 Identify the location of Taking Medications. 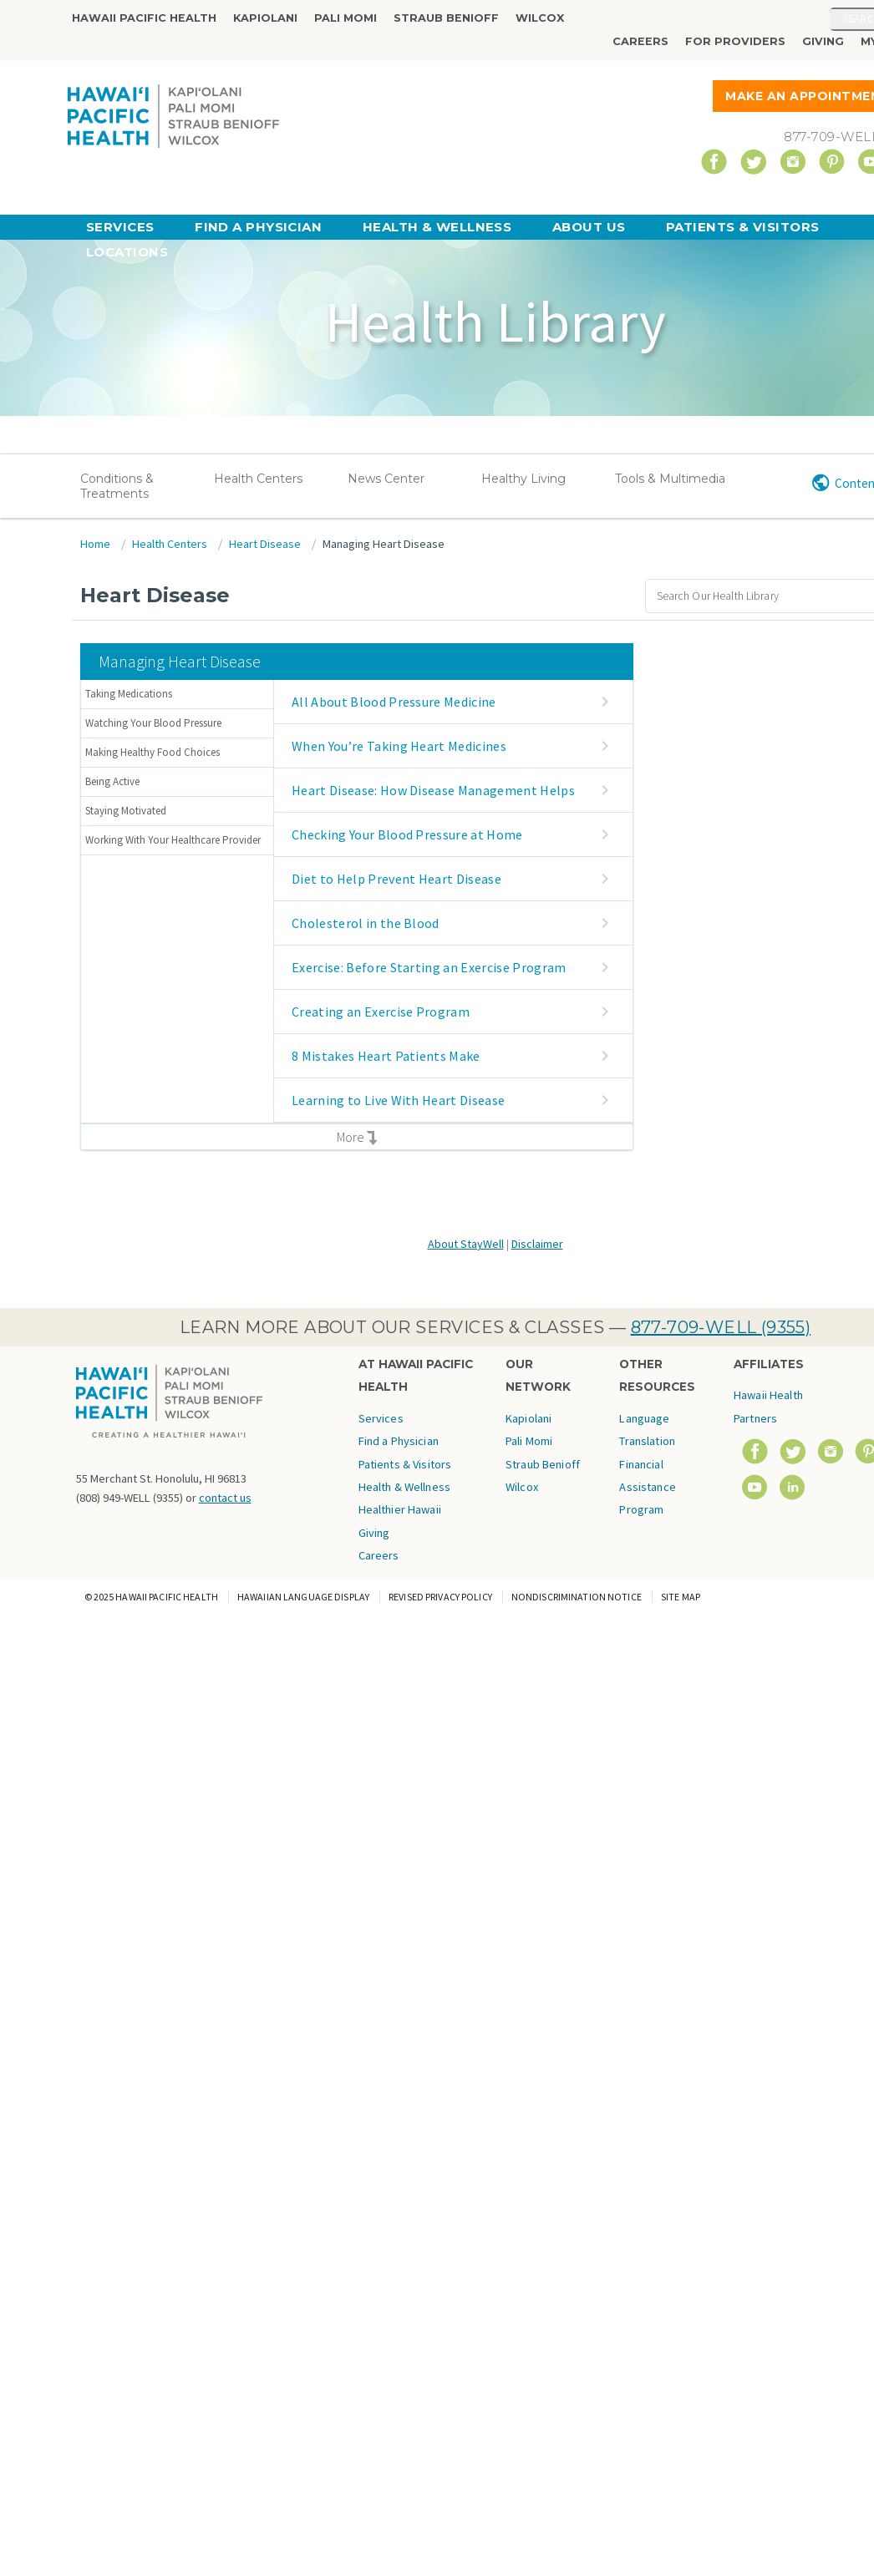
(128, 694).